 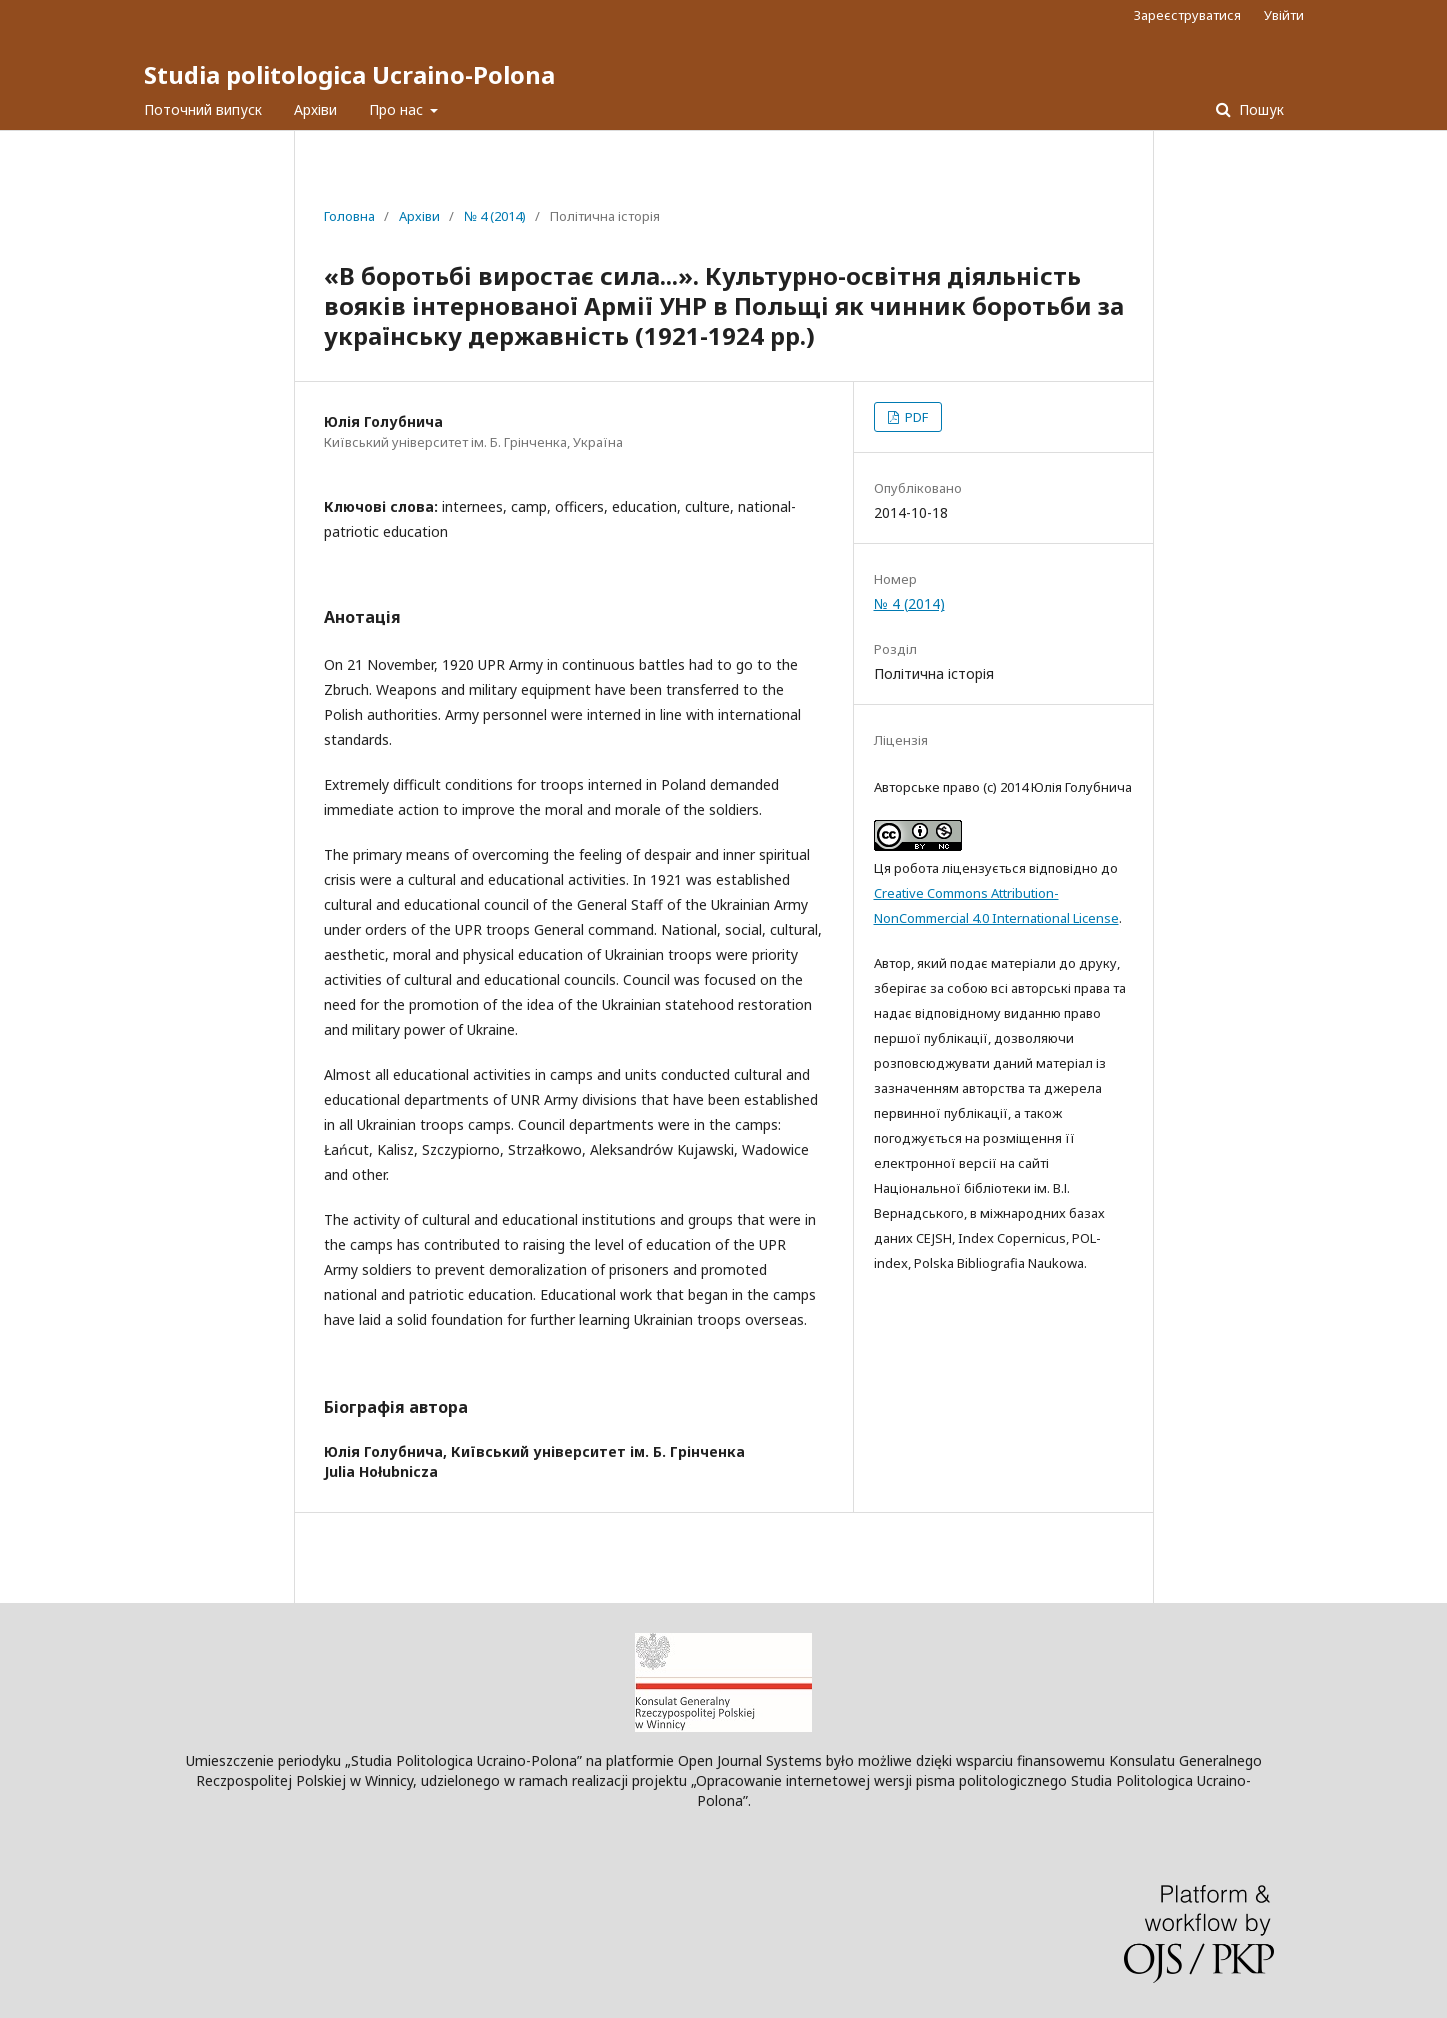 What do you see at coordinates (1259, 109) in the screenshot?
I see `Пошук` at bounding box center [1259, 109].